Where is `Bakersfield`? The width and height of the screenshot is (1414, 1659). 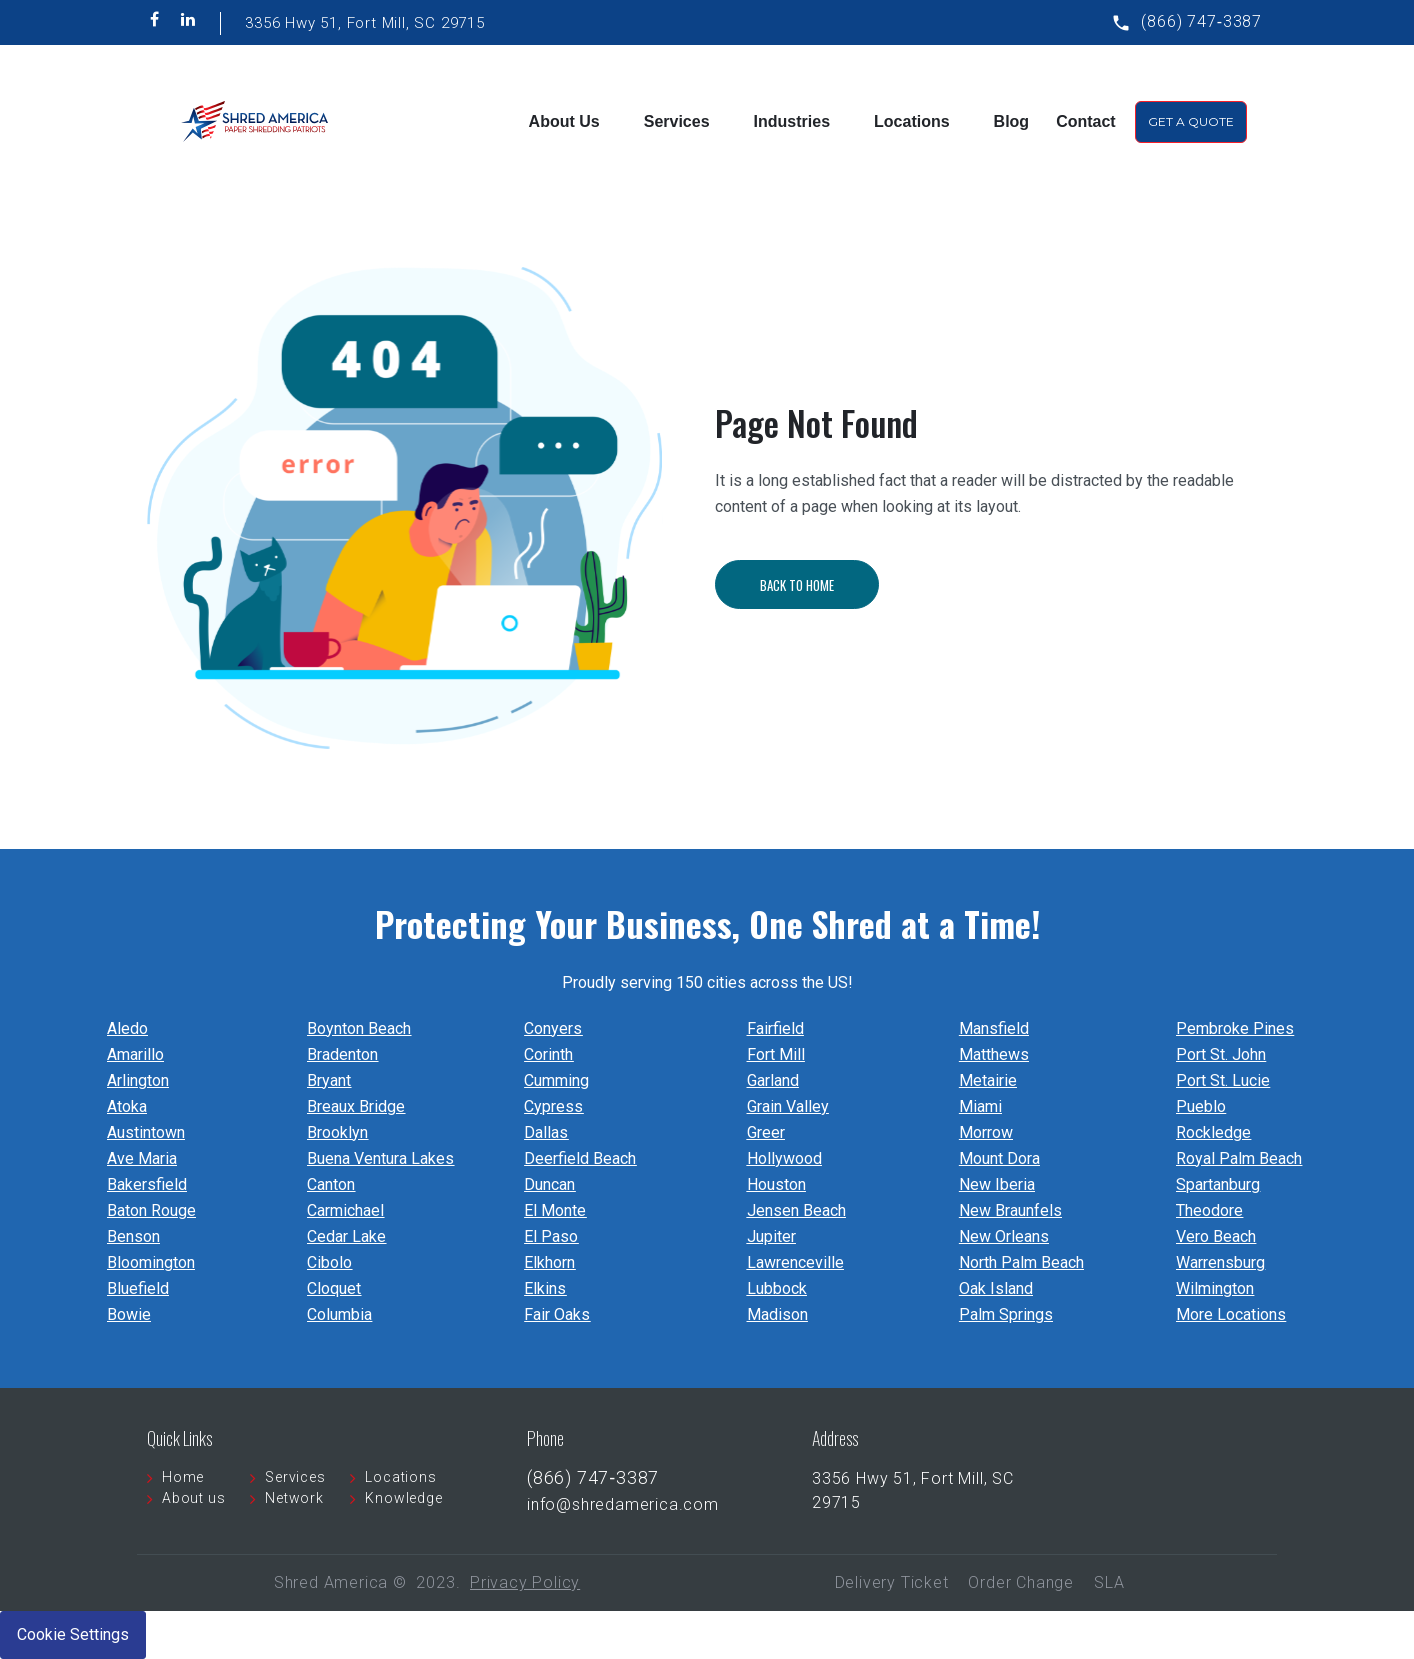
Bakersfield is located at coordinates (147, 1184).